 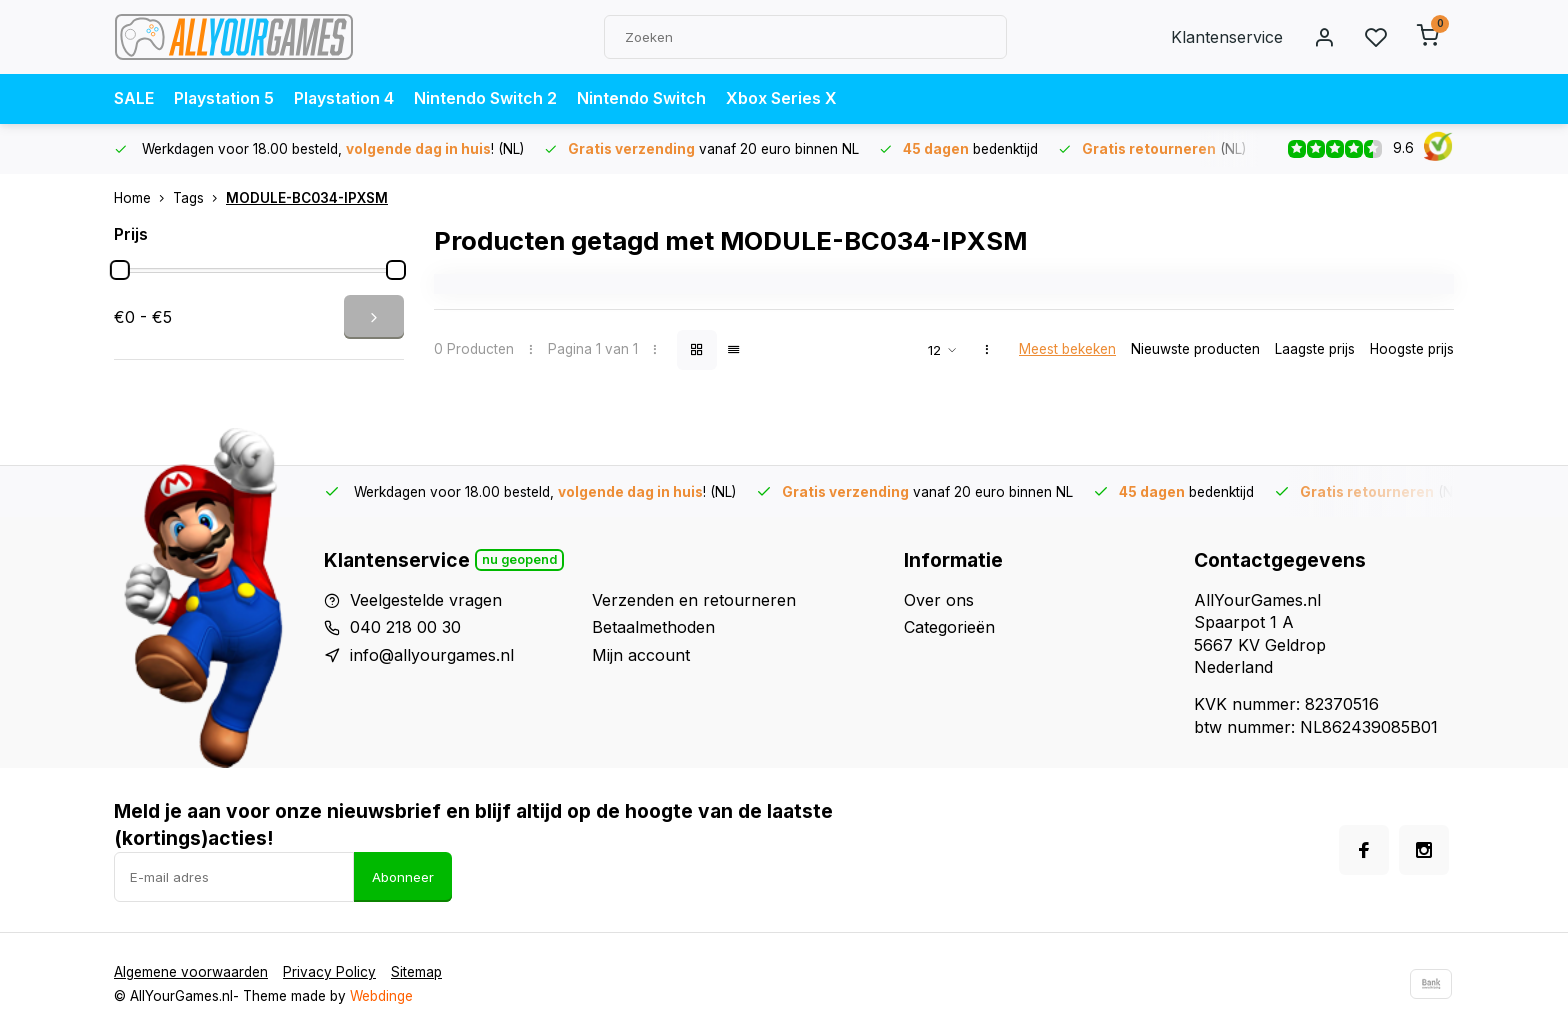 What do you see at coordinates (426, 600) in the screenshot?
I see `Veelgestelde vragen` at bounding box center [426, 600].